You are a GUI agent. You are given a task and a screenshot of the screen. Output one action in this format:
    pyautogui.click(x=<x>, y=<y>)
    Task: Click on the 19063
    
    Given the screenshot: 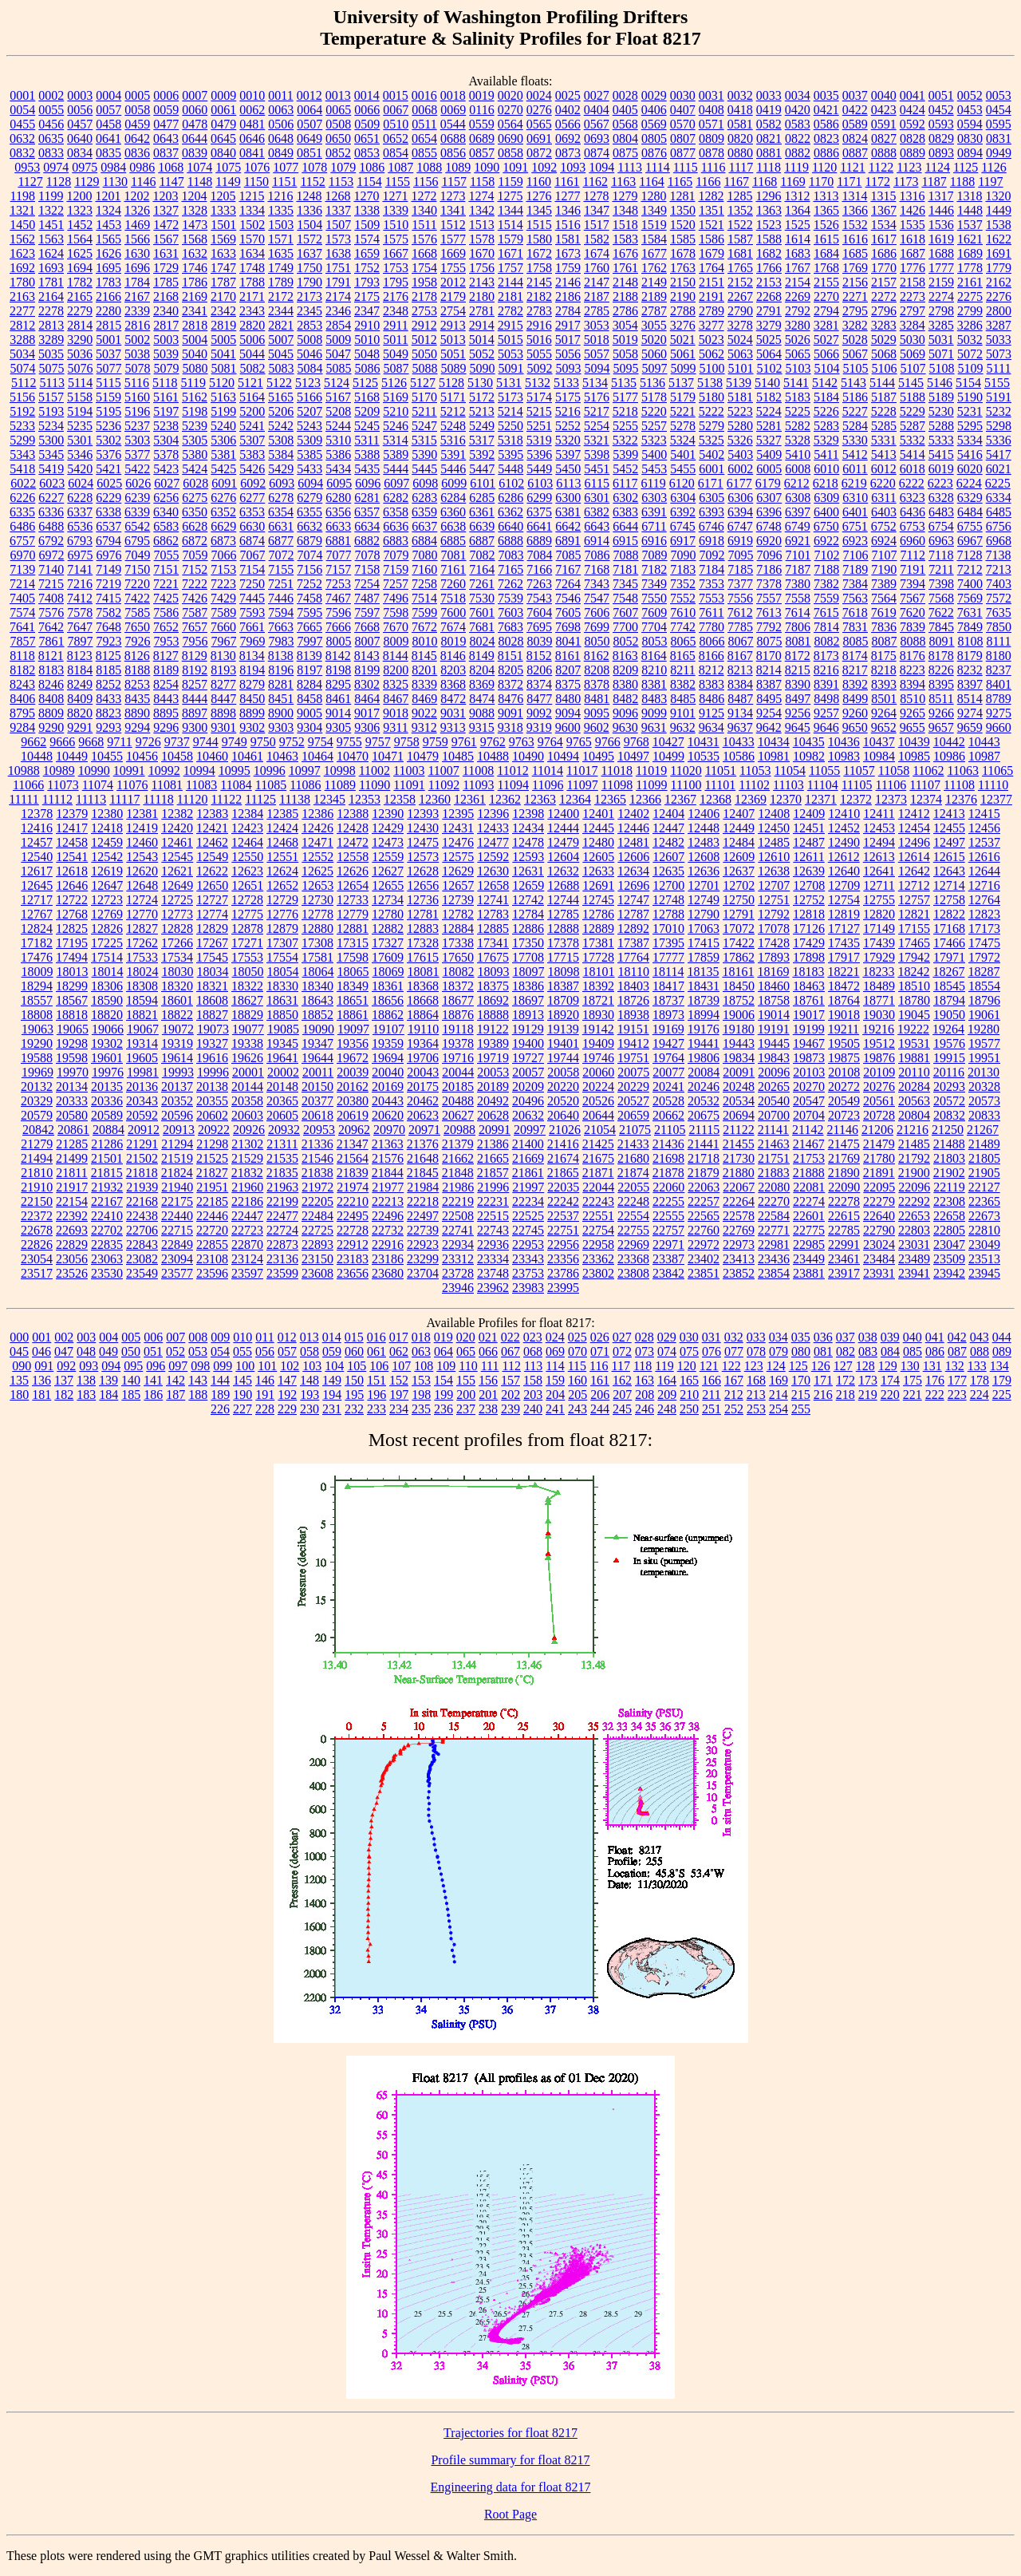 What is the action you would take?
    pyautogui.click(x=37, y=1029)
    